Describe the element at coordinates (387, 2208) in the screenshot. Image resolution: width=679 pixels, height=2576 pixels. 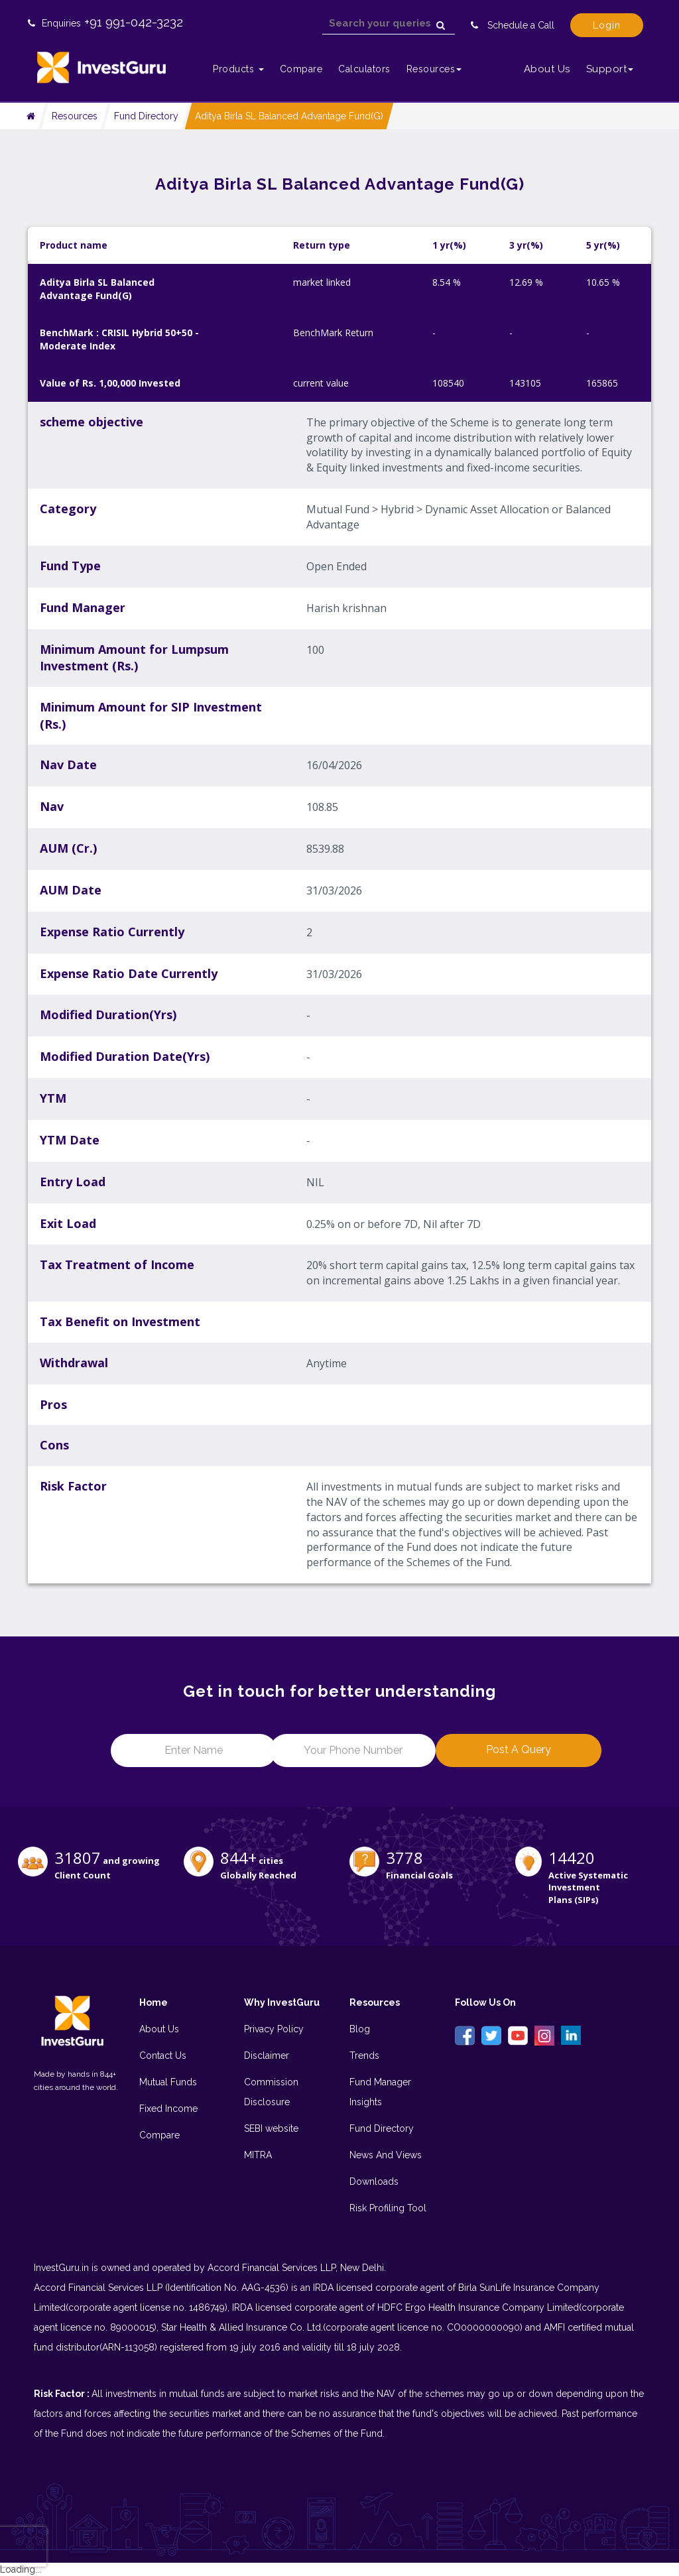
I see `Risk Profiling Tool` at that location.